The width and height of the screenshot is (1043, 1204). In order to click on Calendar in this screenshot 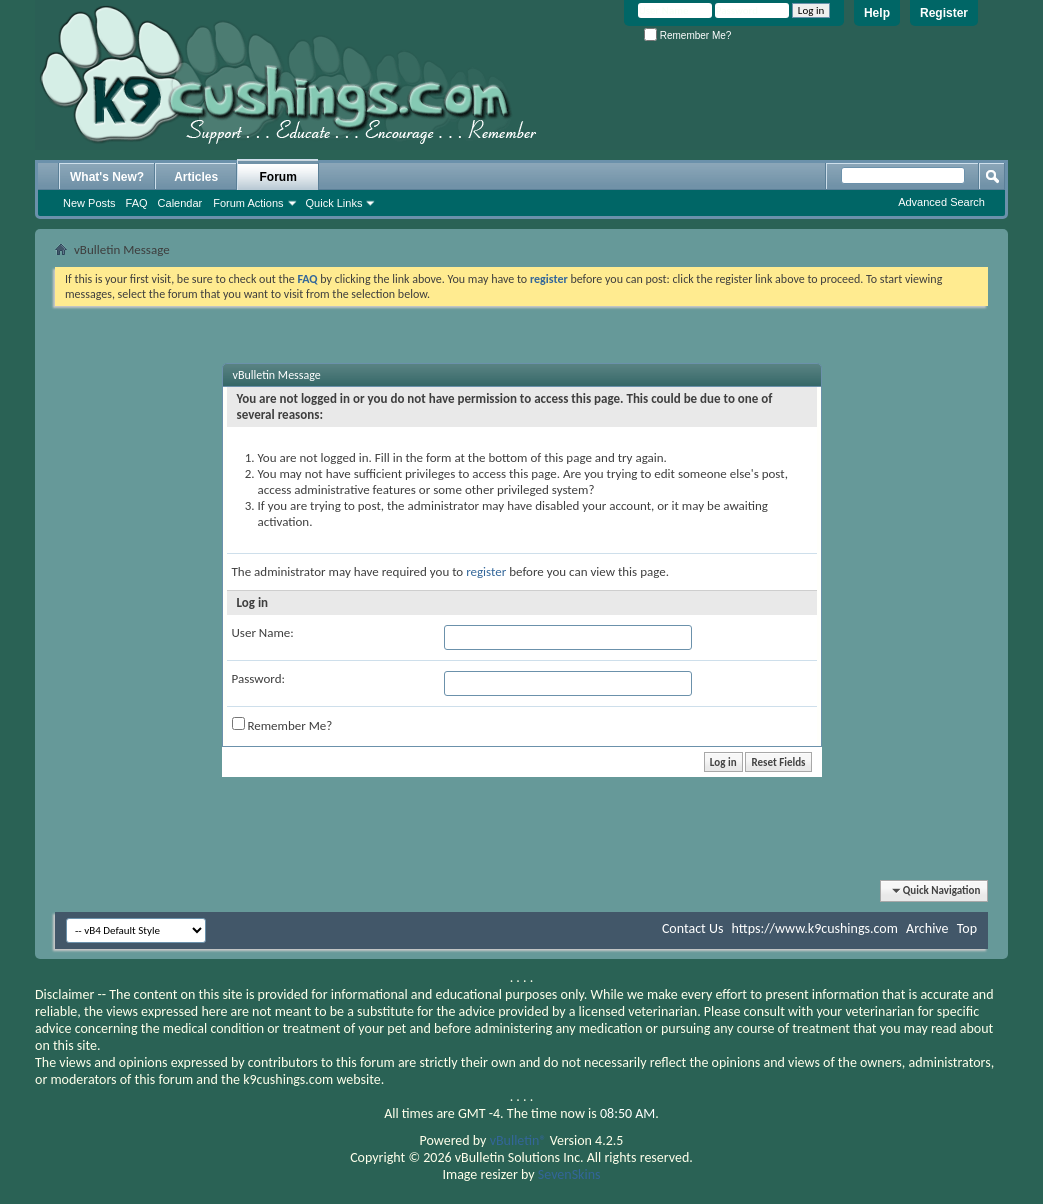, I will do `click(180, 203)`.